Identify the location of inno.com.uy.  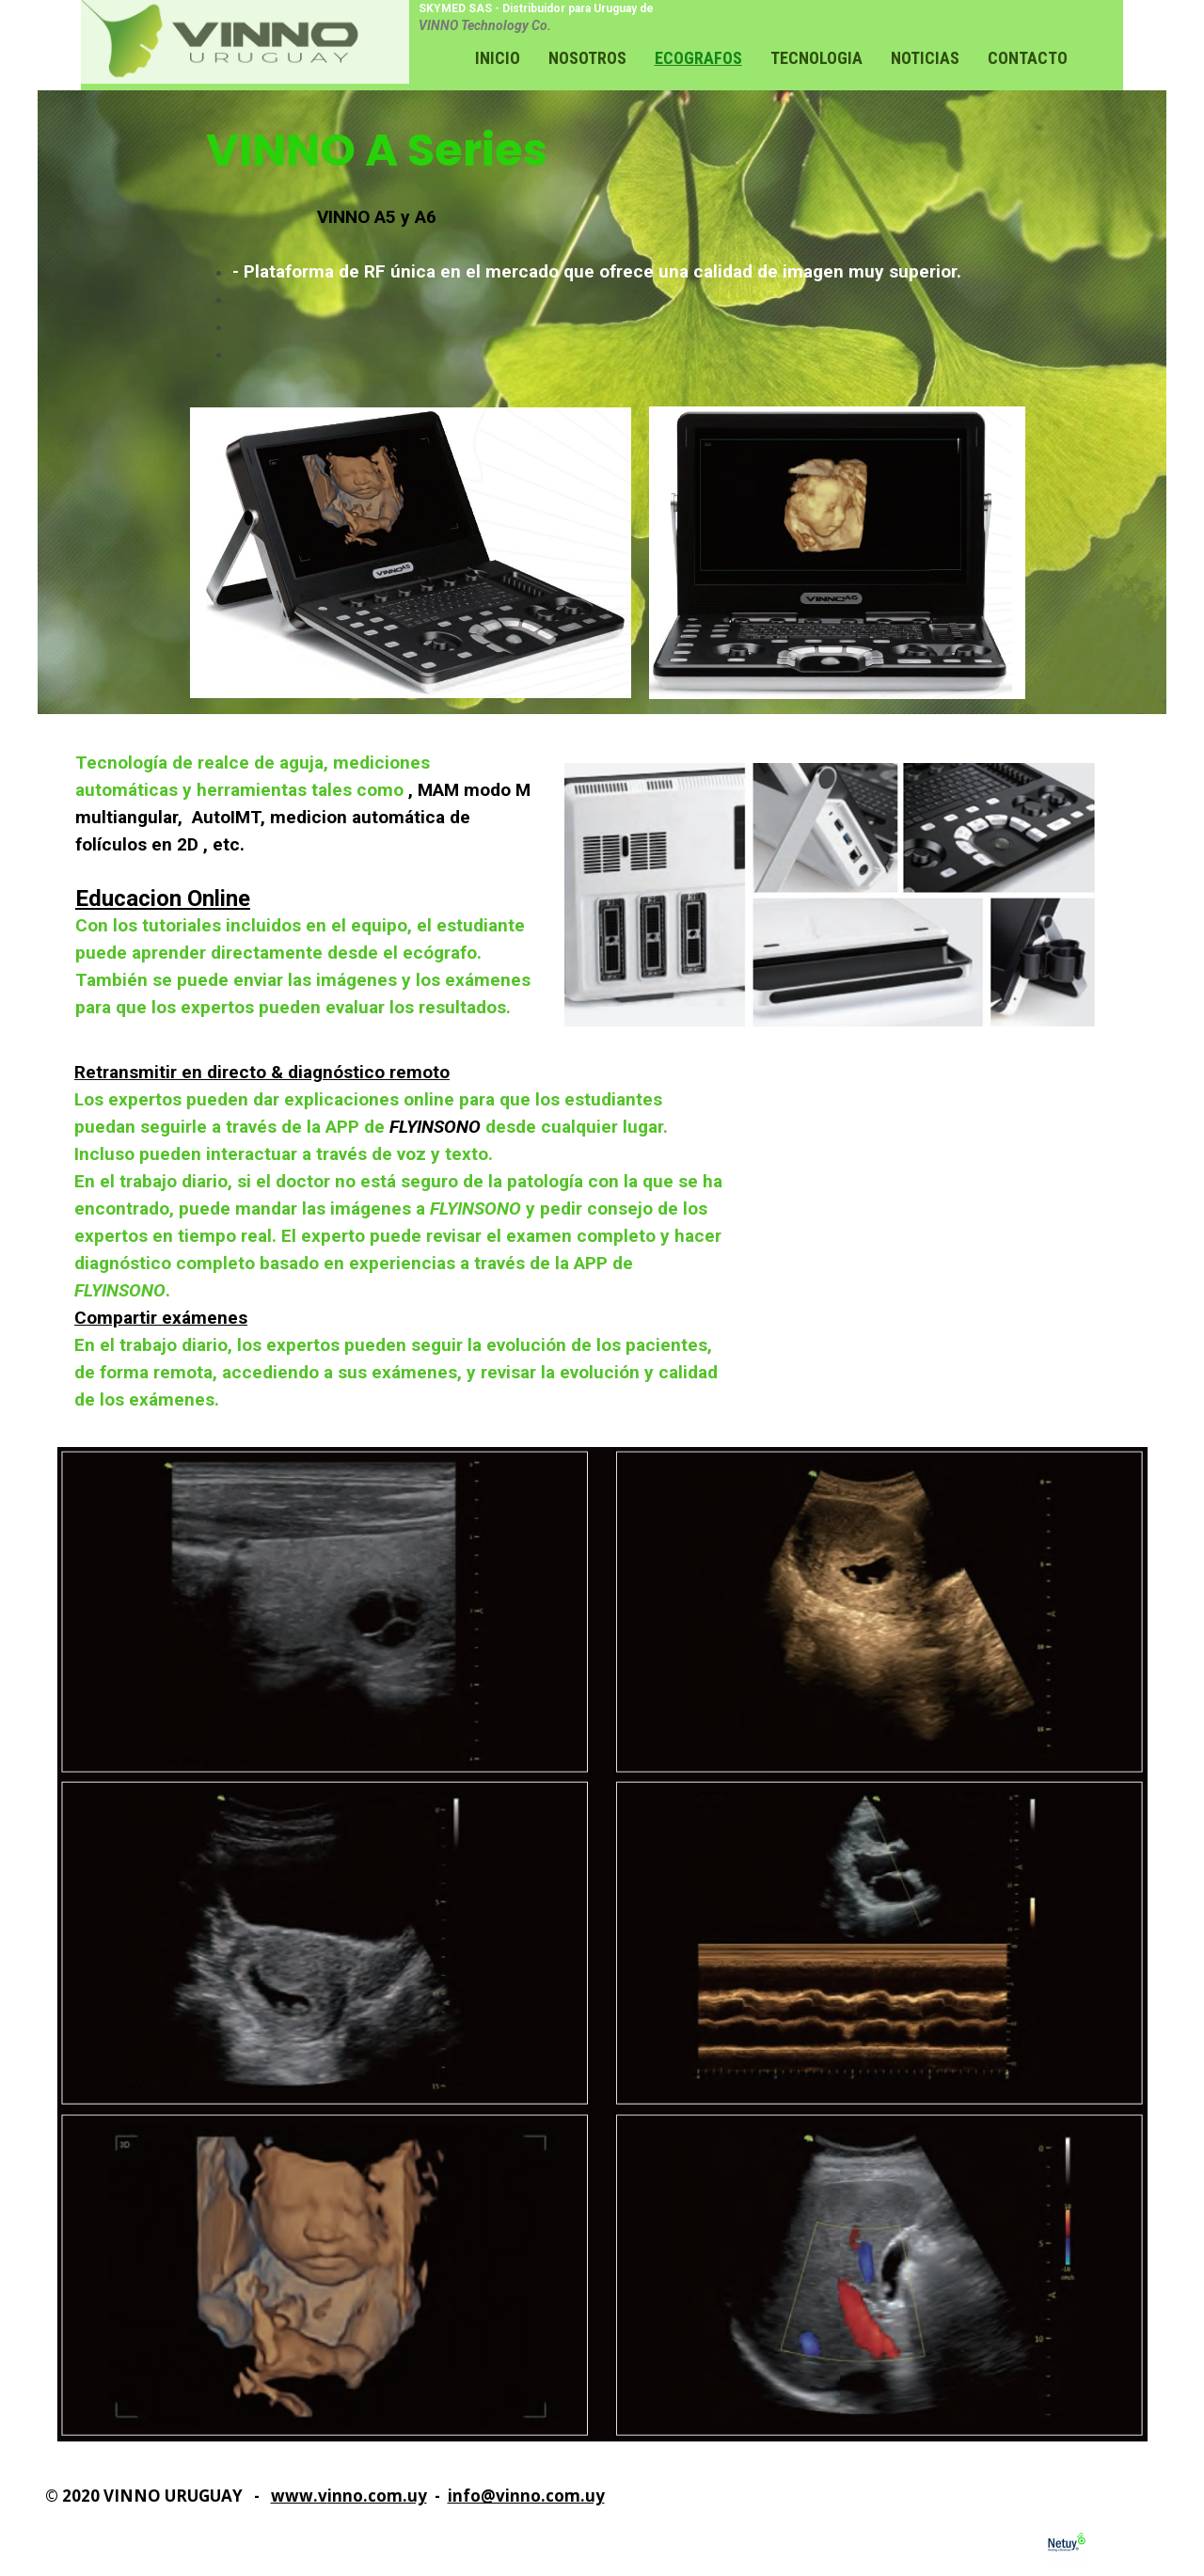
(377, 2495).